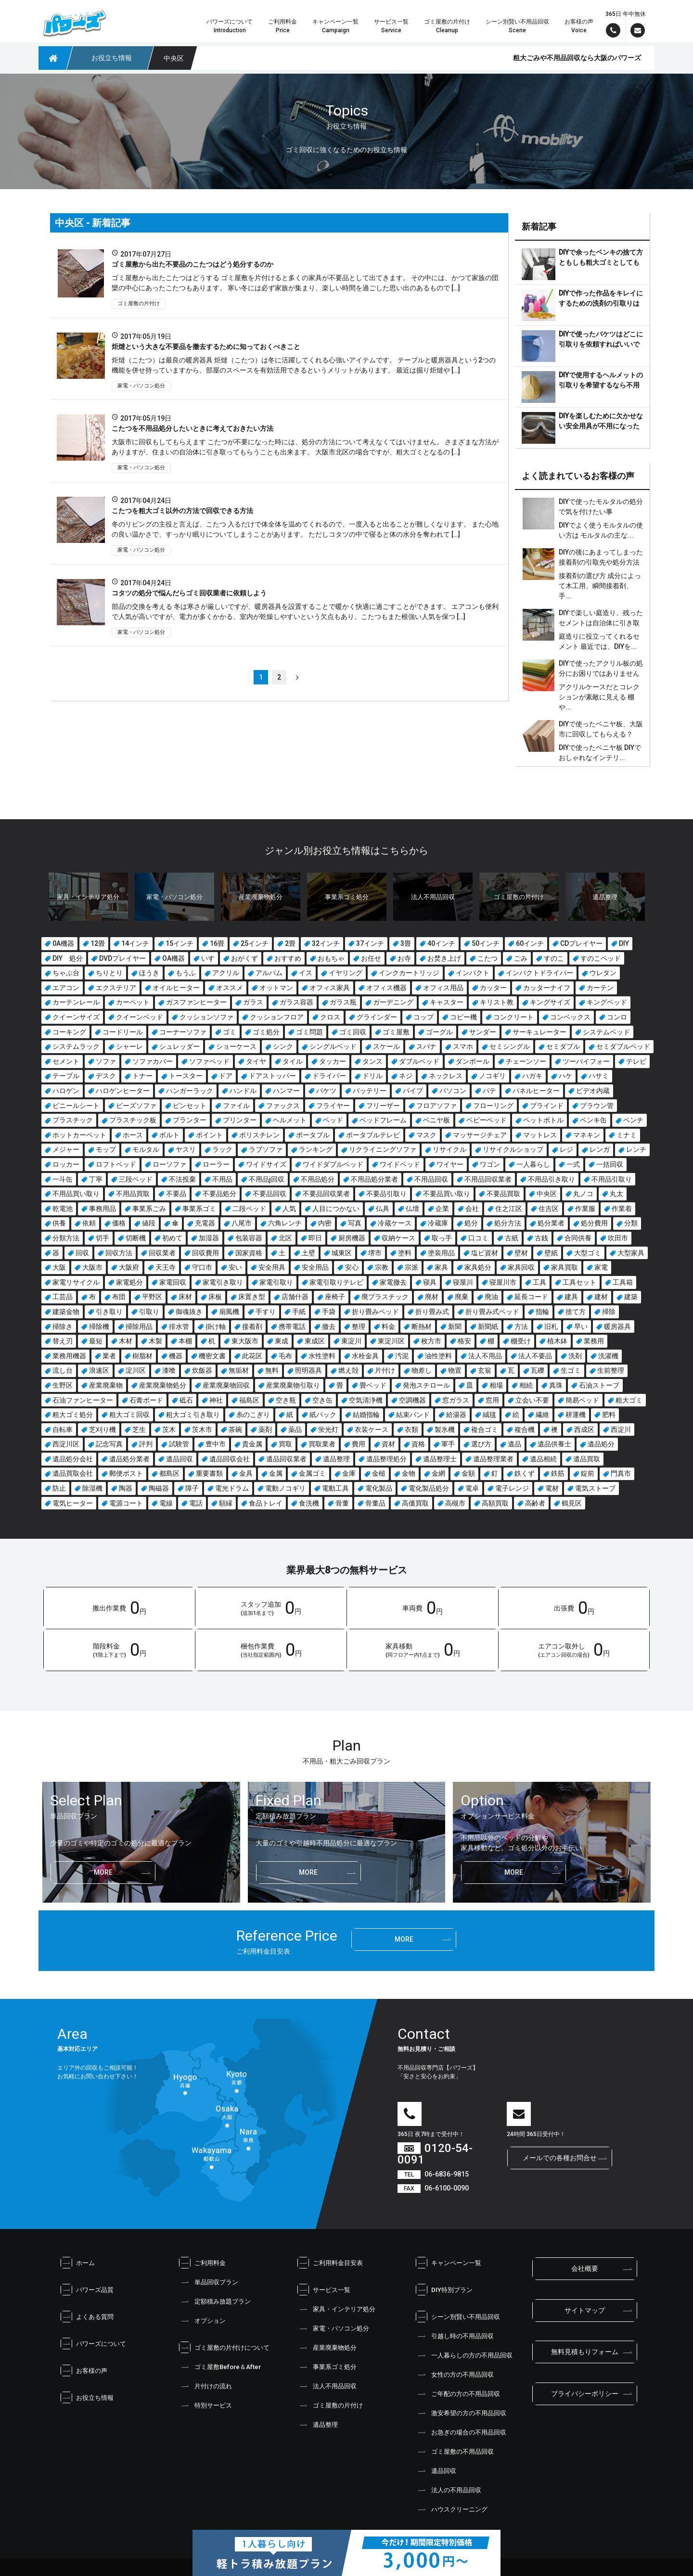  Describe the element at coordinates (138, 303) in the screenshot. I see `ゴミ屋敷の片付け` at that location.